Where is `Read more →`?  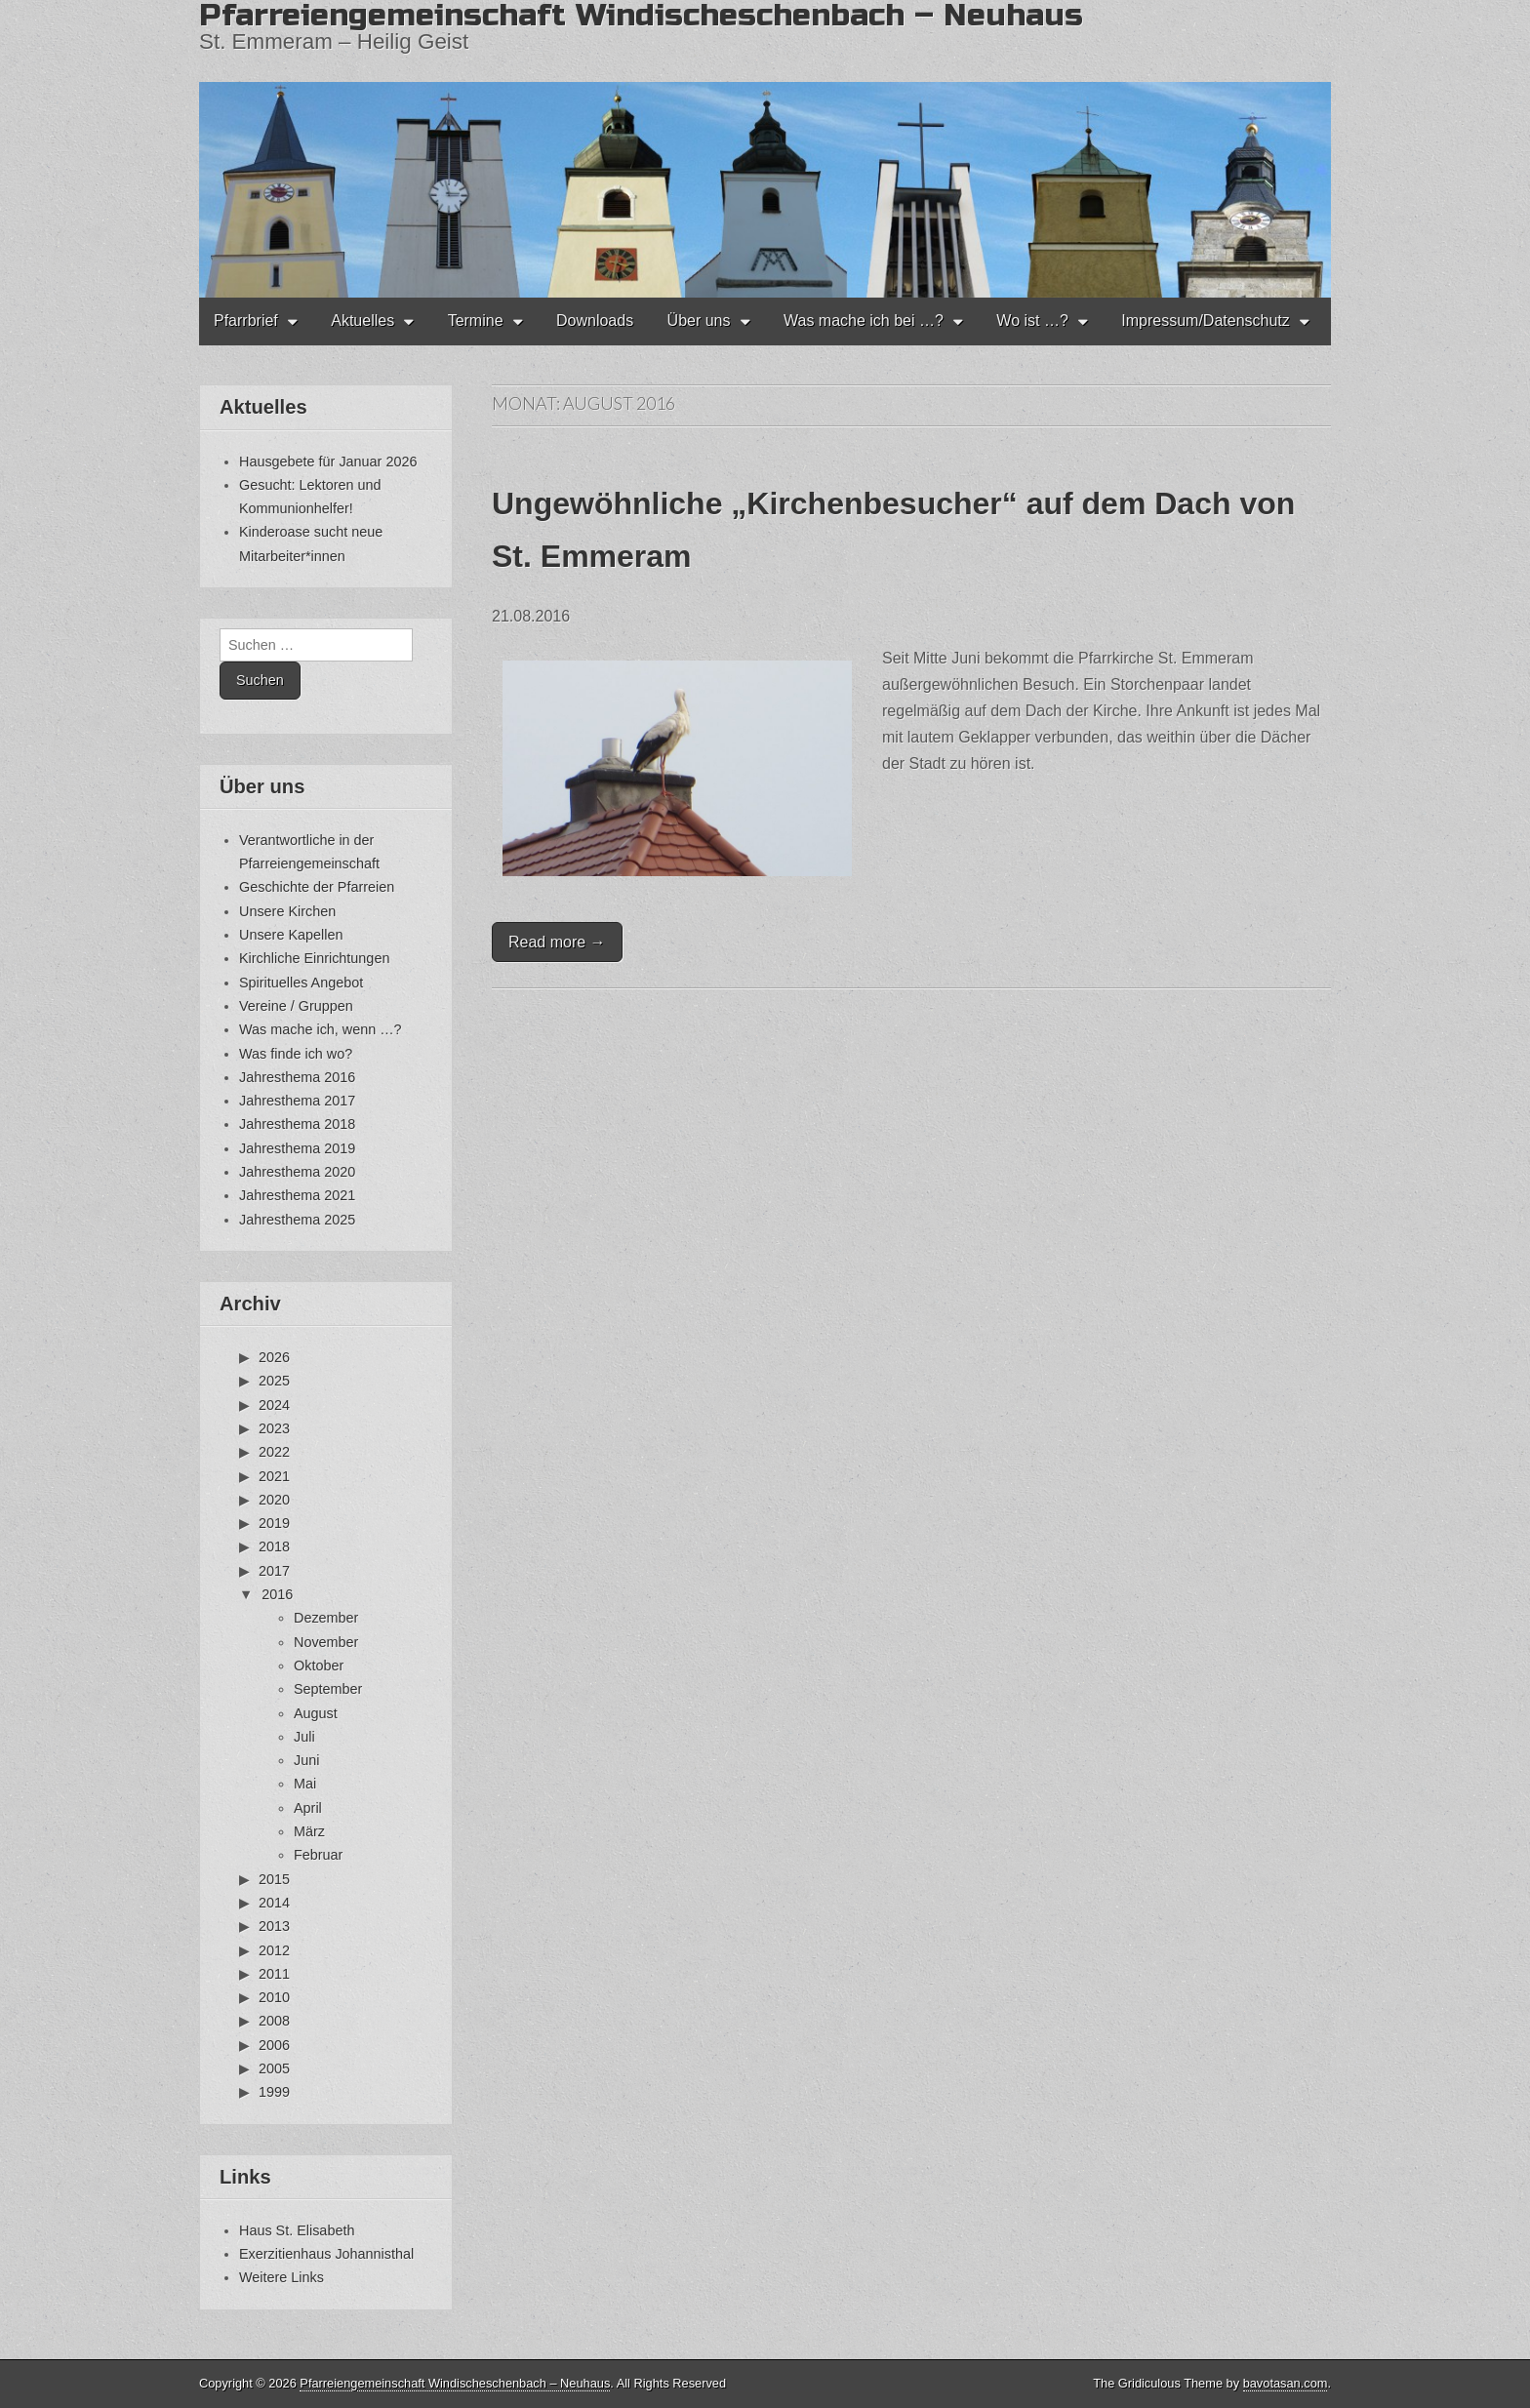
Read more → is located at coordinates (557, 942).